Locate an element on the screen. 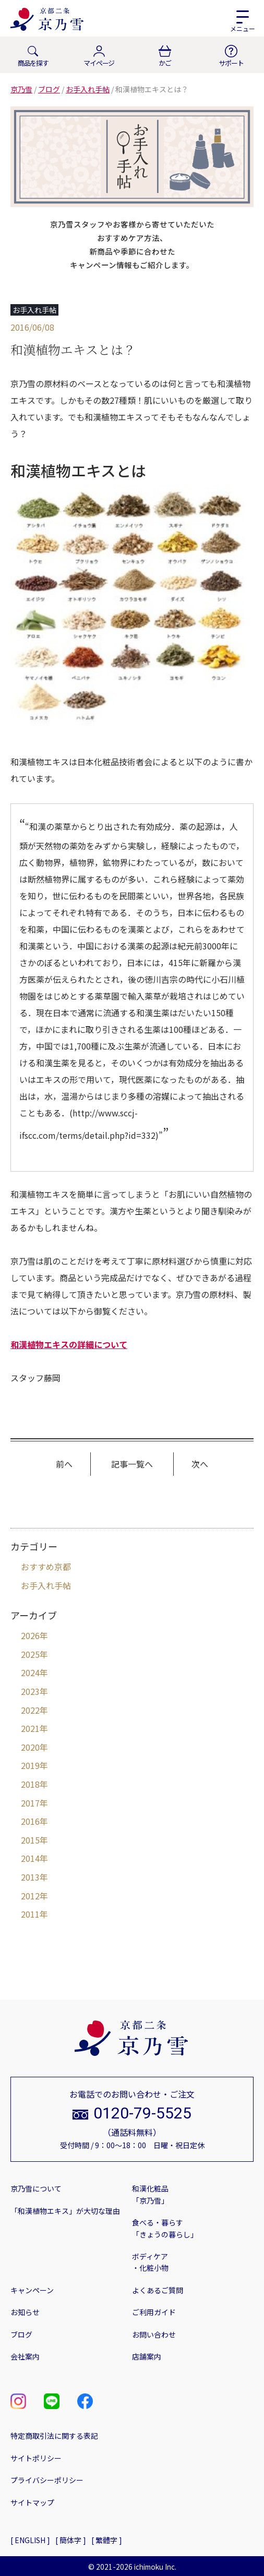  お知らせ is located at coordinates (25, 2312).